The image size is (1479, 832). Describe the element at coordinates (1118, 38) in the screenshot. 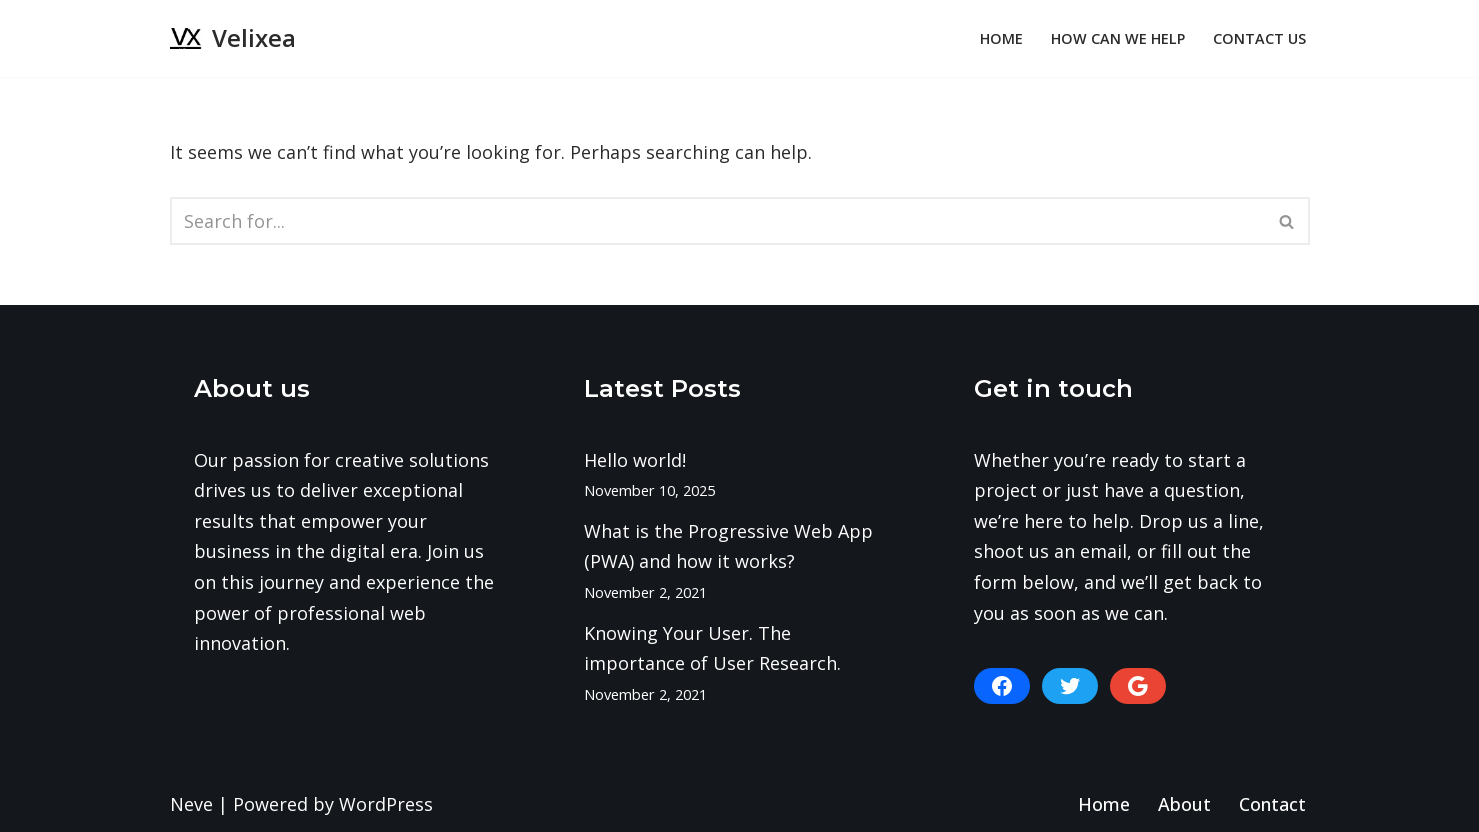

I see `How can we help` at that location.